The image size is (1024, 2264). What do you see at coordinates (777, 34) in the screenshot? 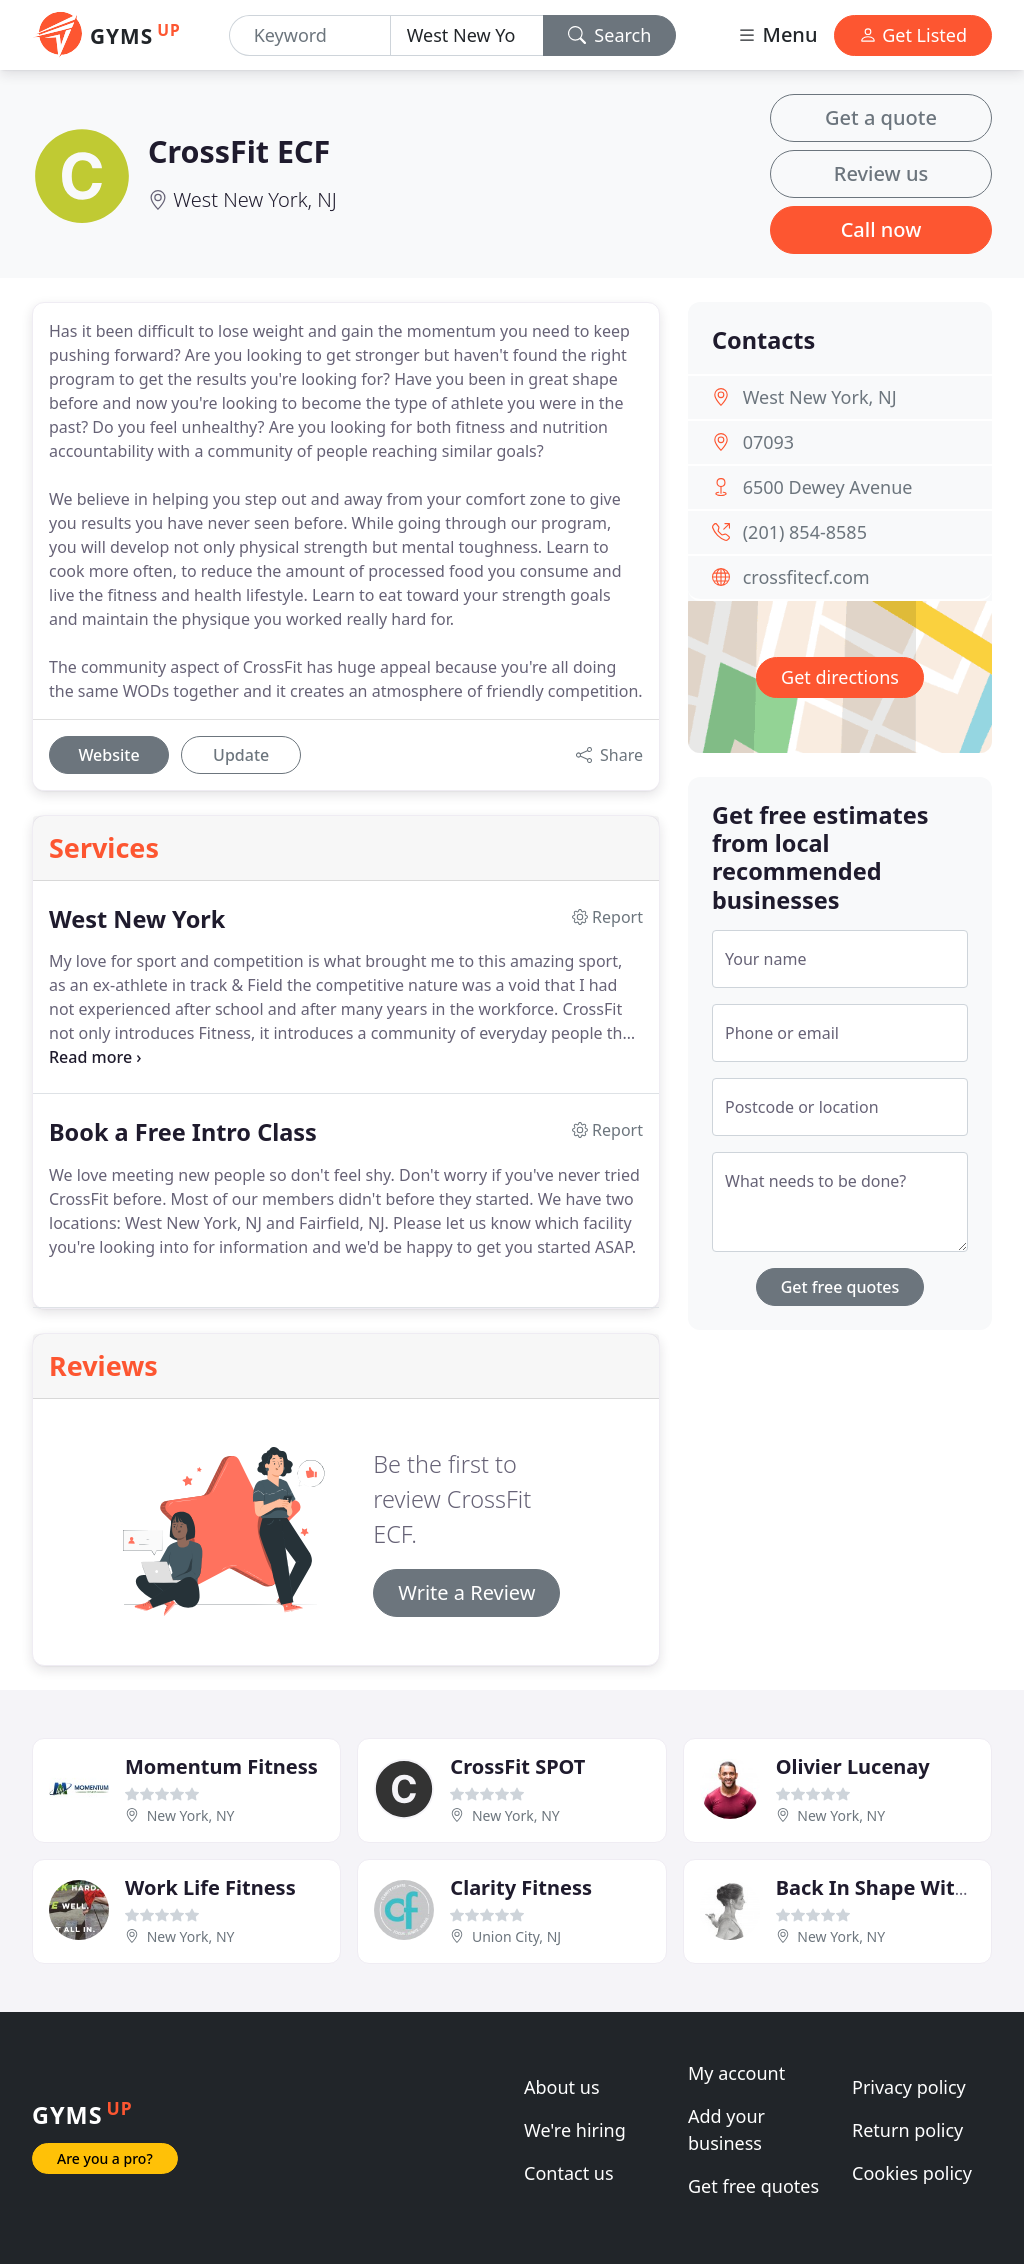
I see `Menu` at bounding box center [777, 34].